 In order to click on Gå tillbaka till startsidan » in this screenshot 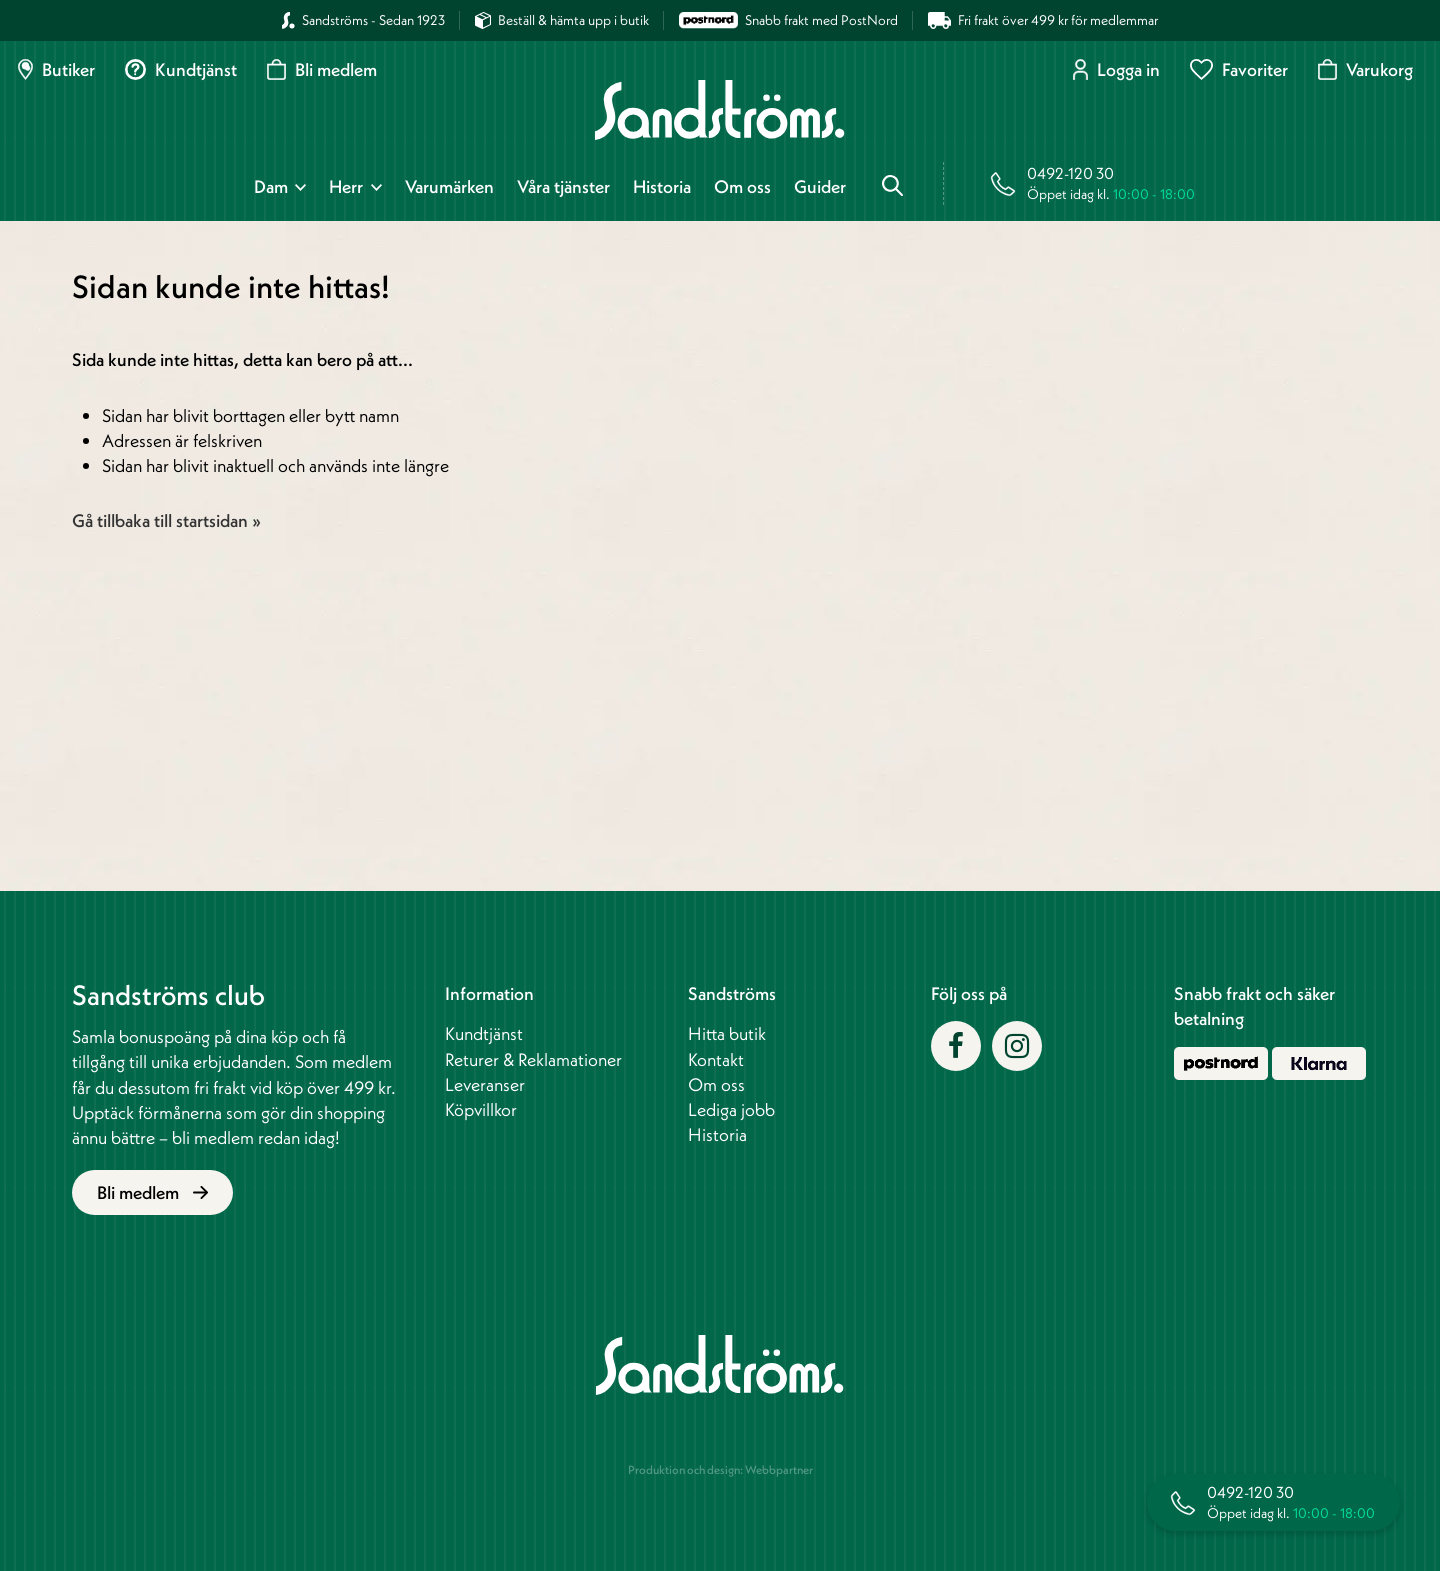, I will do `click(166, 520)`.